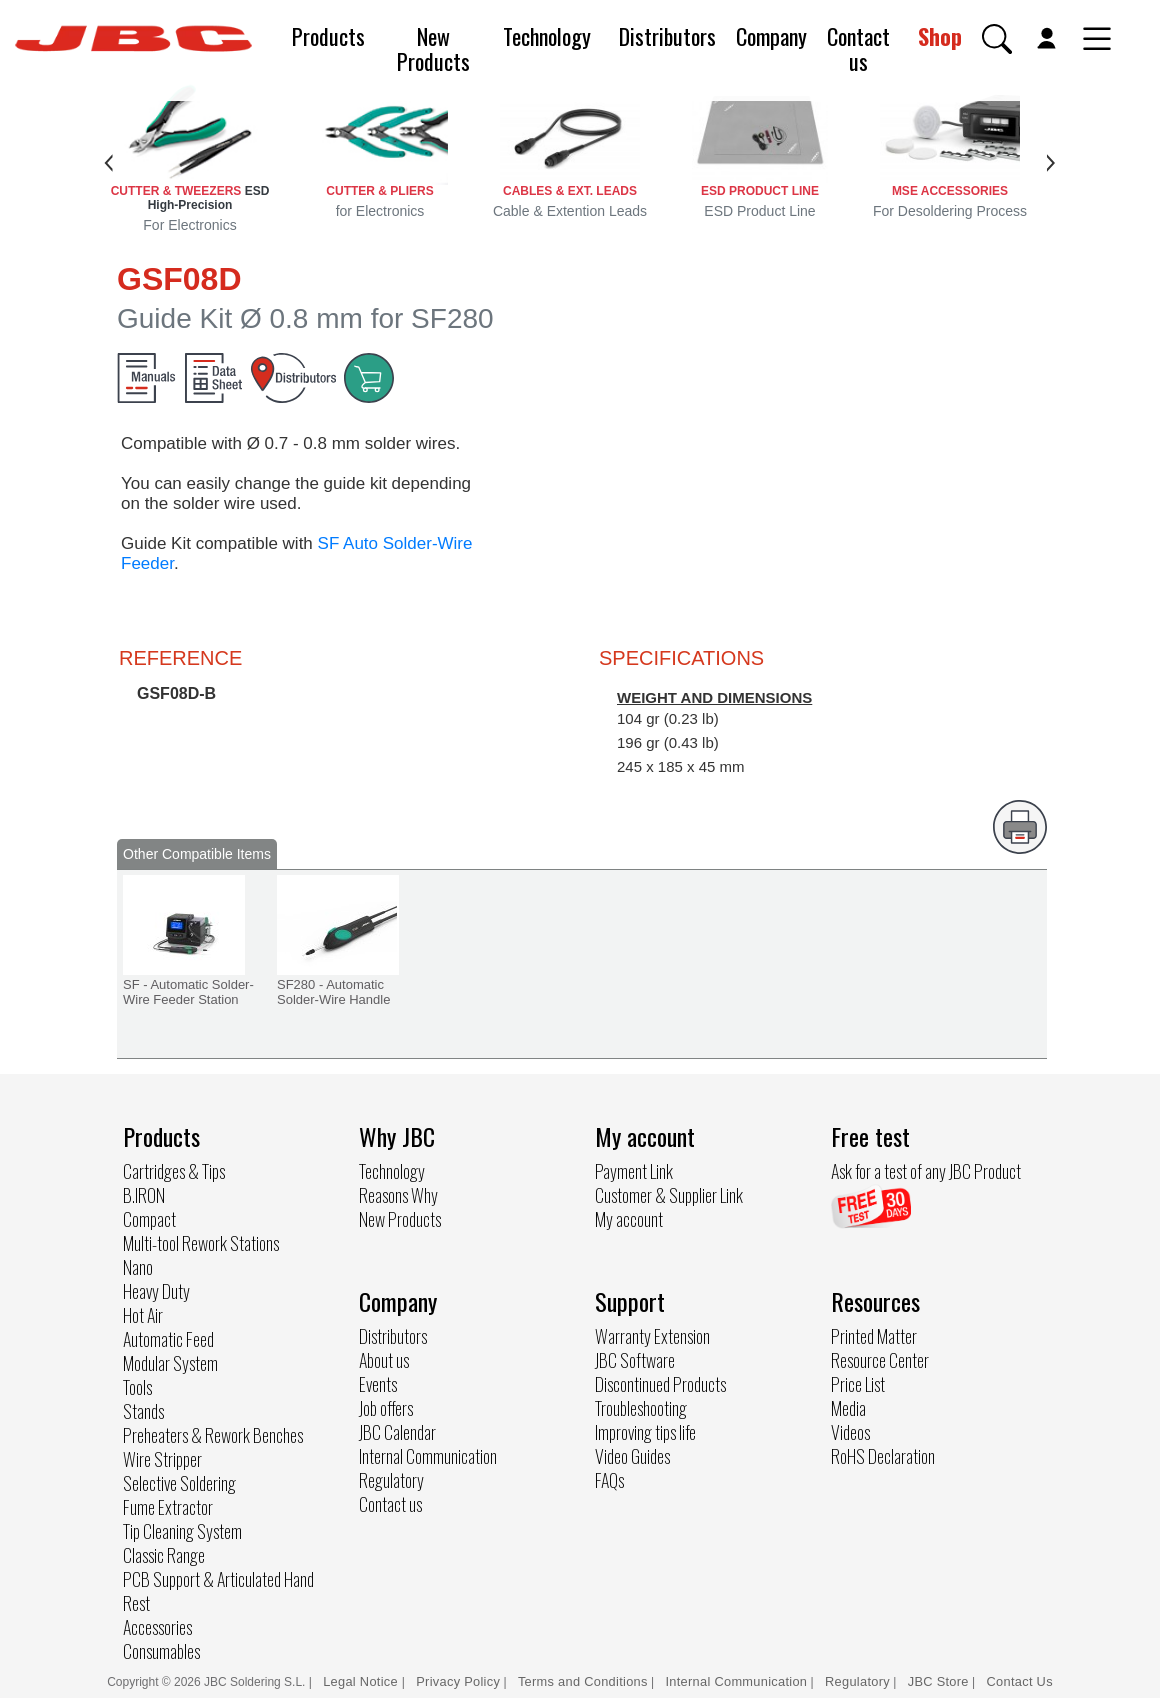 The image size is (1160, 1698). Describe the element at coordinates (641, 1408) in the screenshot. I see `Troubleshooting` at that location.